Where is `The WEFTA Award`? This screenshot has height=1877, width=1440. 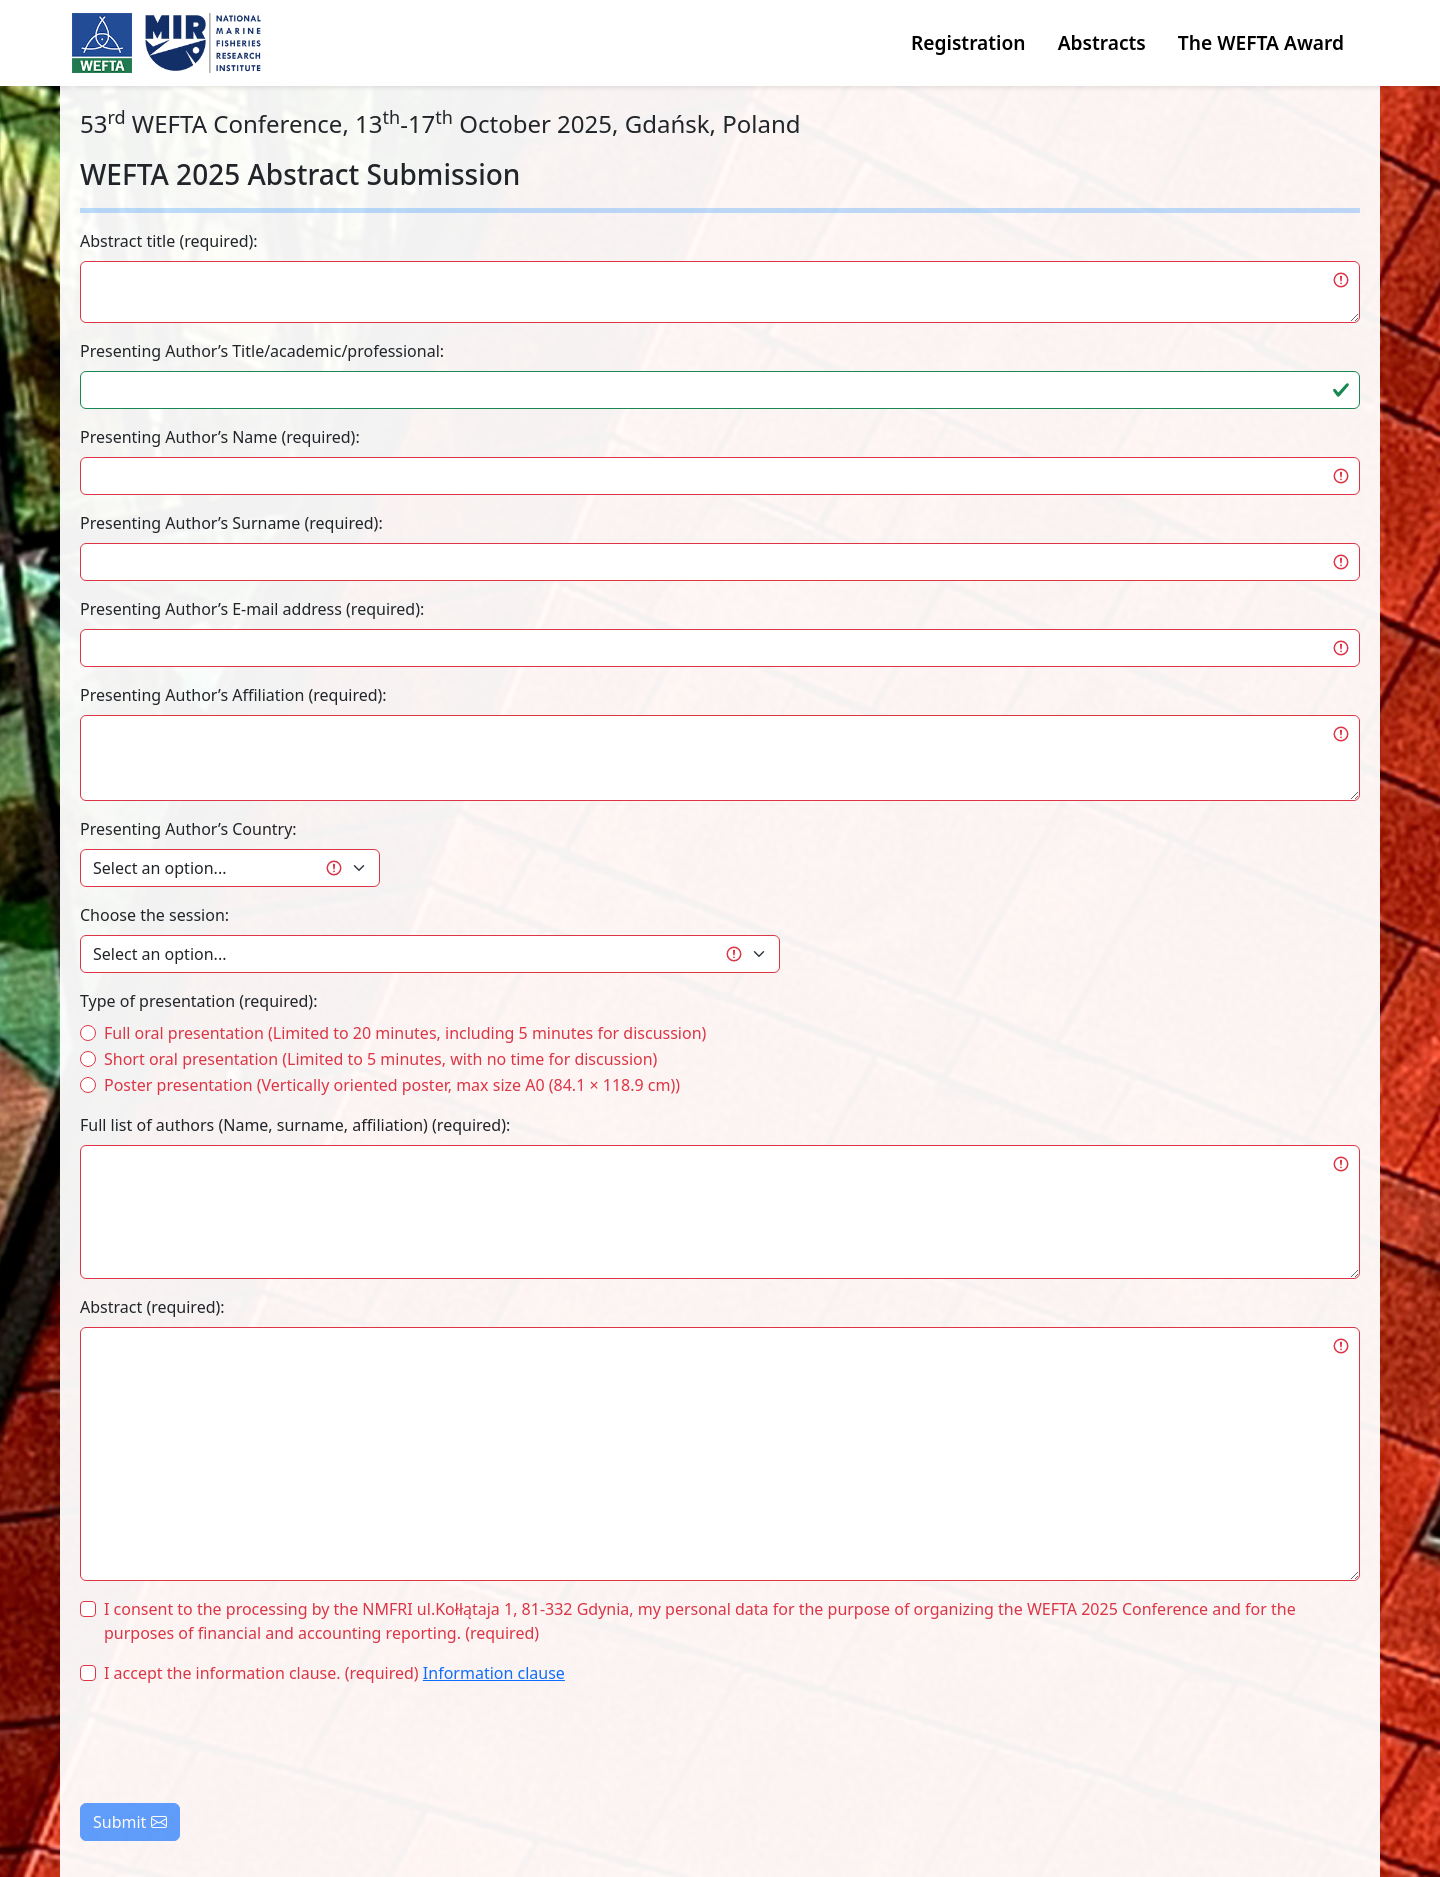
The WEFTA Award is located at coordinates (1261, 42).